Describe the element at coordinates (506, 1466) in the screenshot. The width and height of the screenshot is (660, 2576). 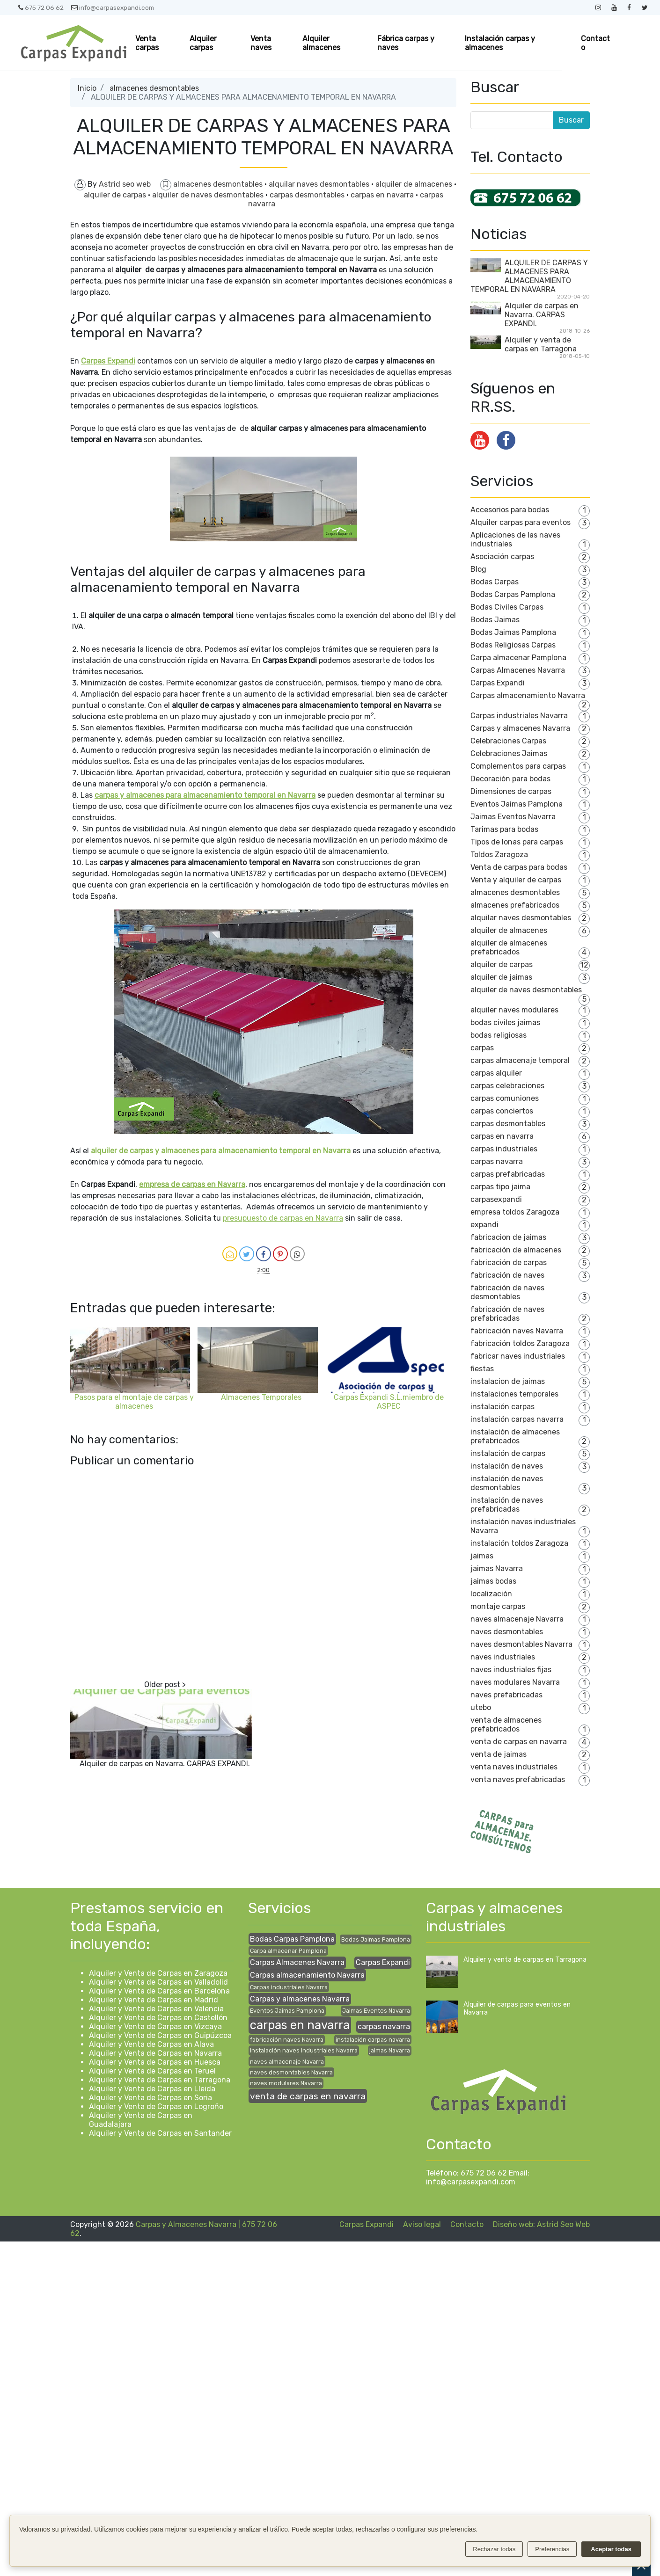
I see `instalación de naves` at that location.